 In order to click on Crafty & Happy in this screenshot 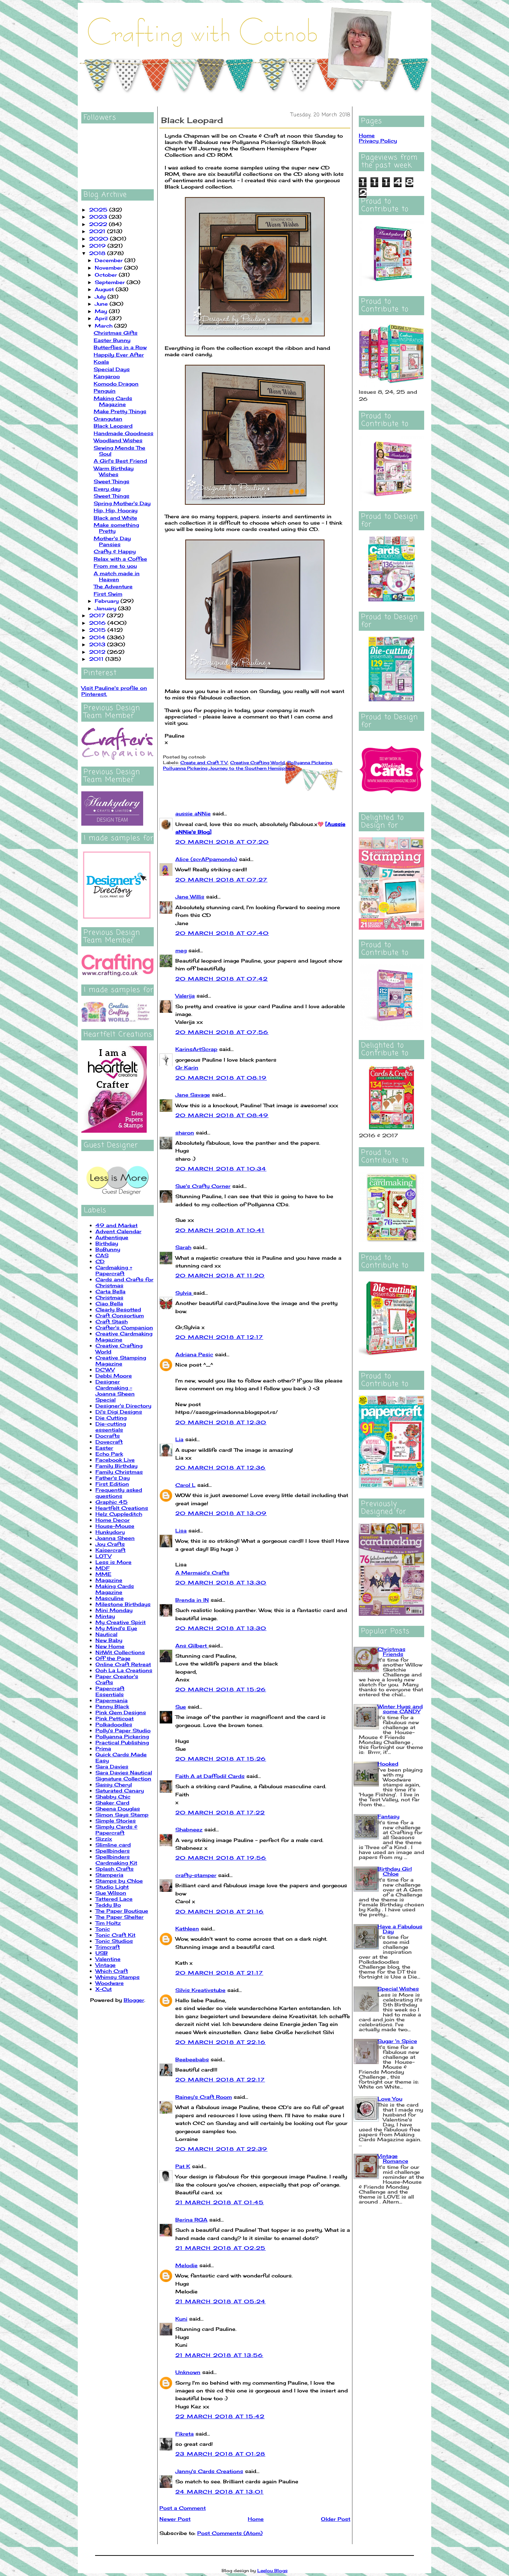, I will do `click(115, 551)`.